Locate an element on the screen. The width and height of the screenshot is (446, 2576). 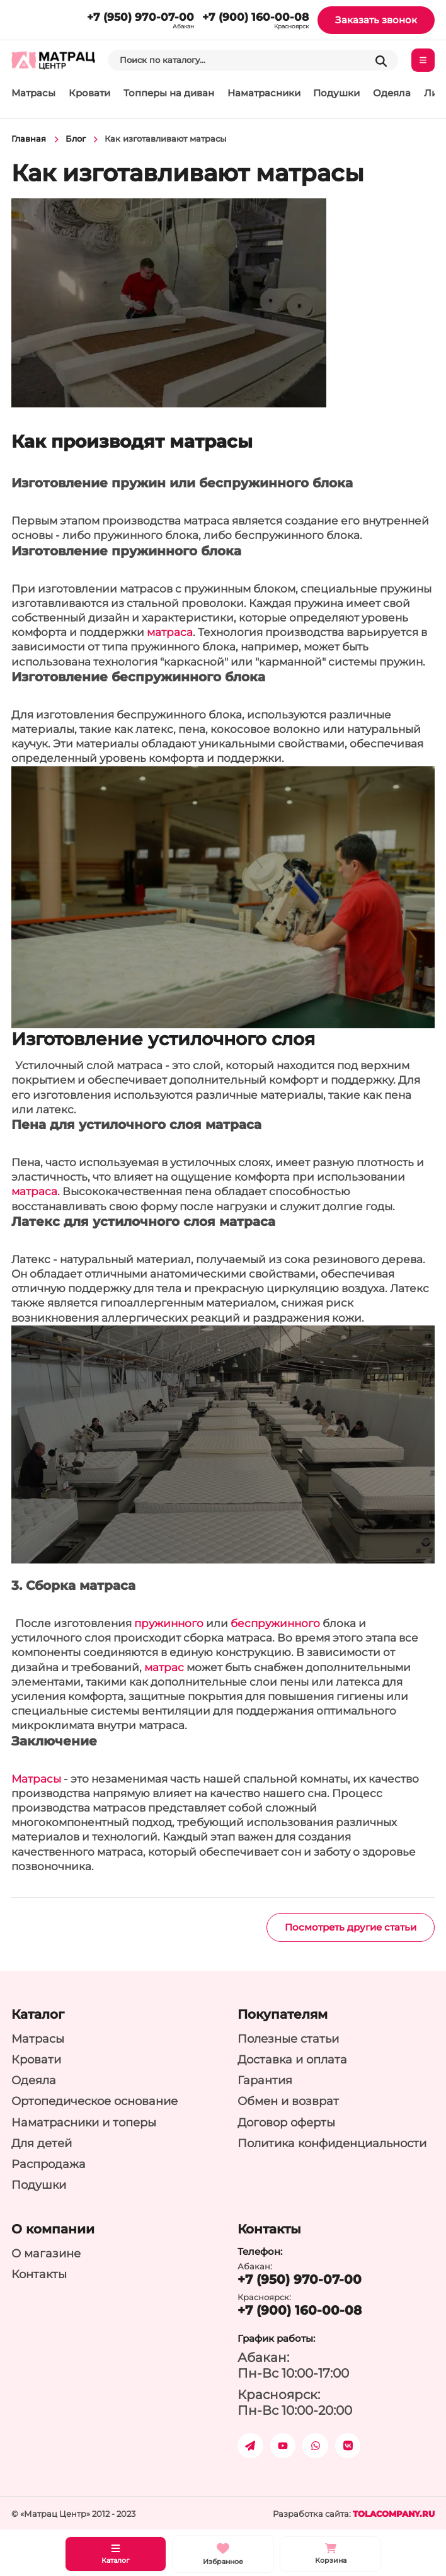
Для детей is located at coordinates (41, 2143).